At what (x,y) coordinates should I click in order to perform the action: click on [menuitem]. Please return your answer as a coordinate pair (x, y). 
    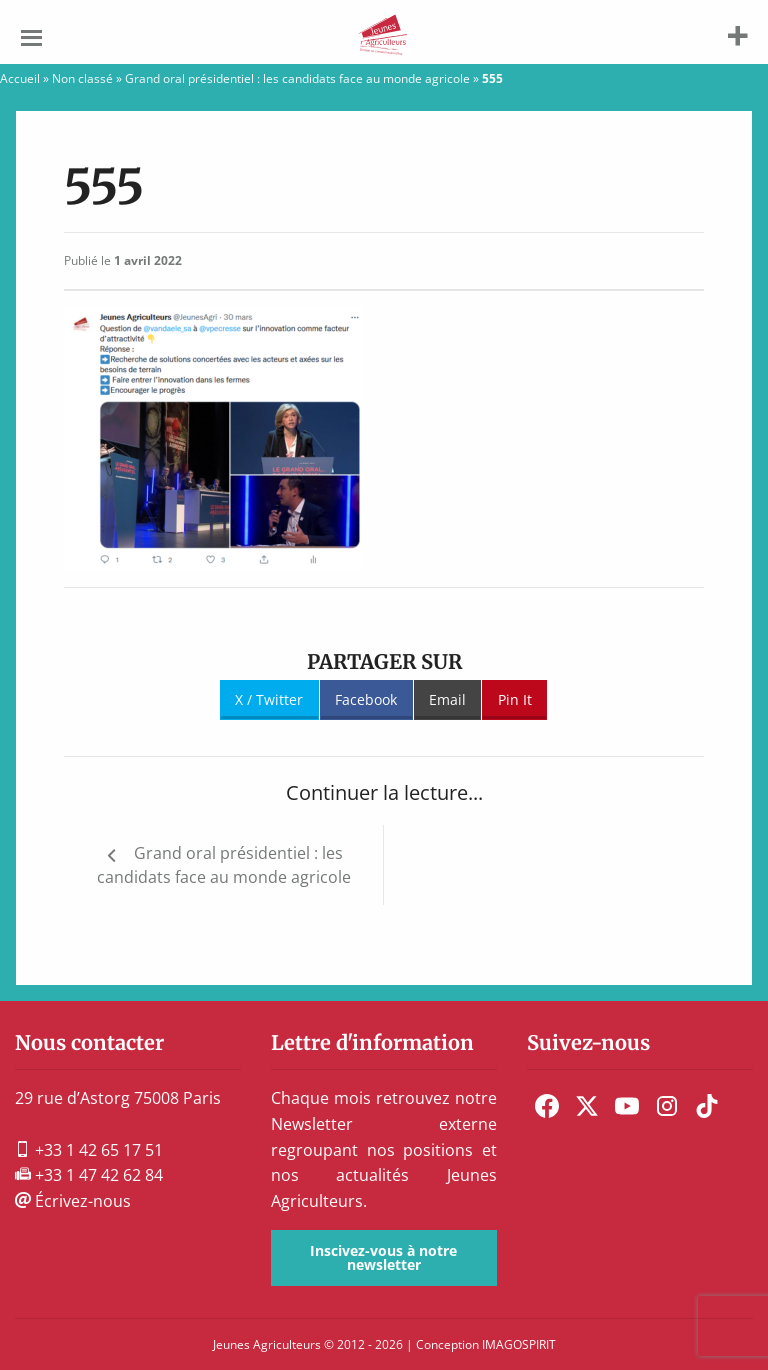
    Looking at the image, I should click on (547, 1106).